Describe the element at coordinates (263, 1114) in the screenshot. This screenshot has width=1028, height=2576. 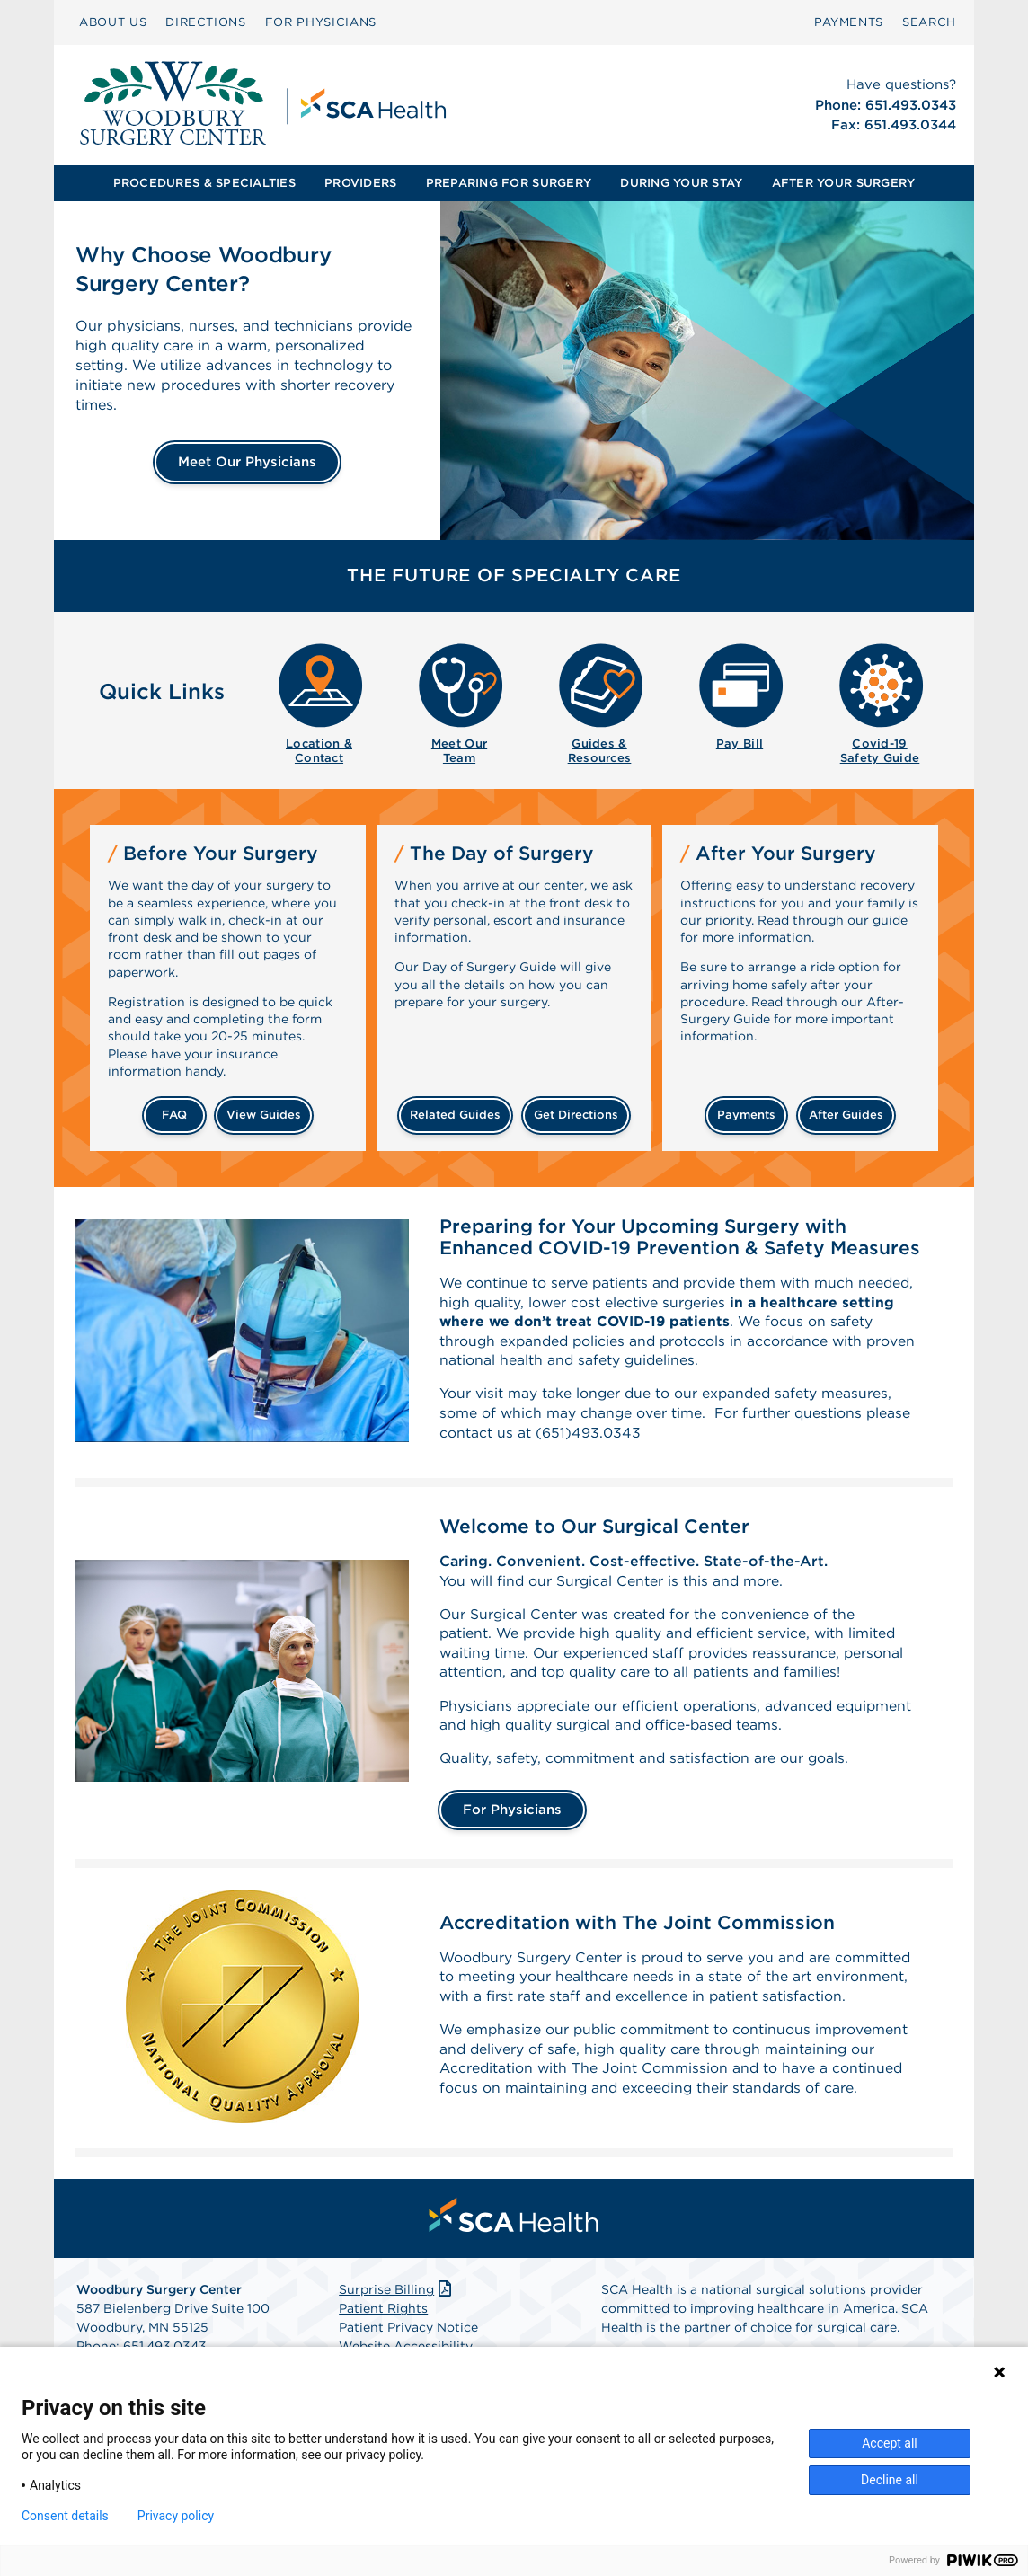
I see `view guides [View guides before your surgery]` at that location.